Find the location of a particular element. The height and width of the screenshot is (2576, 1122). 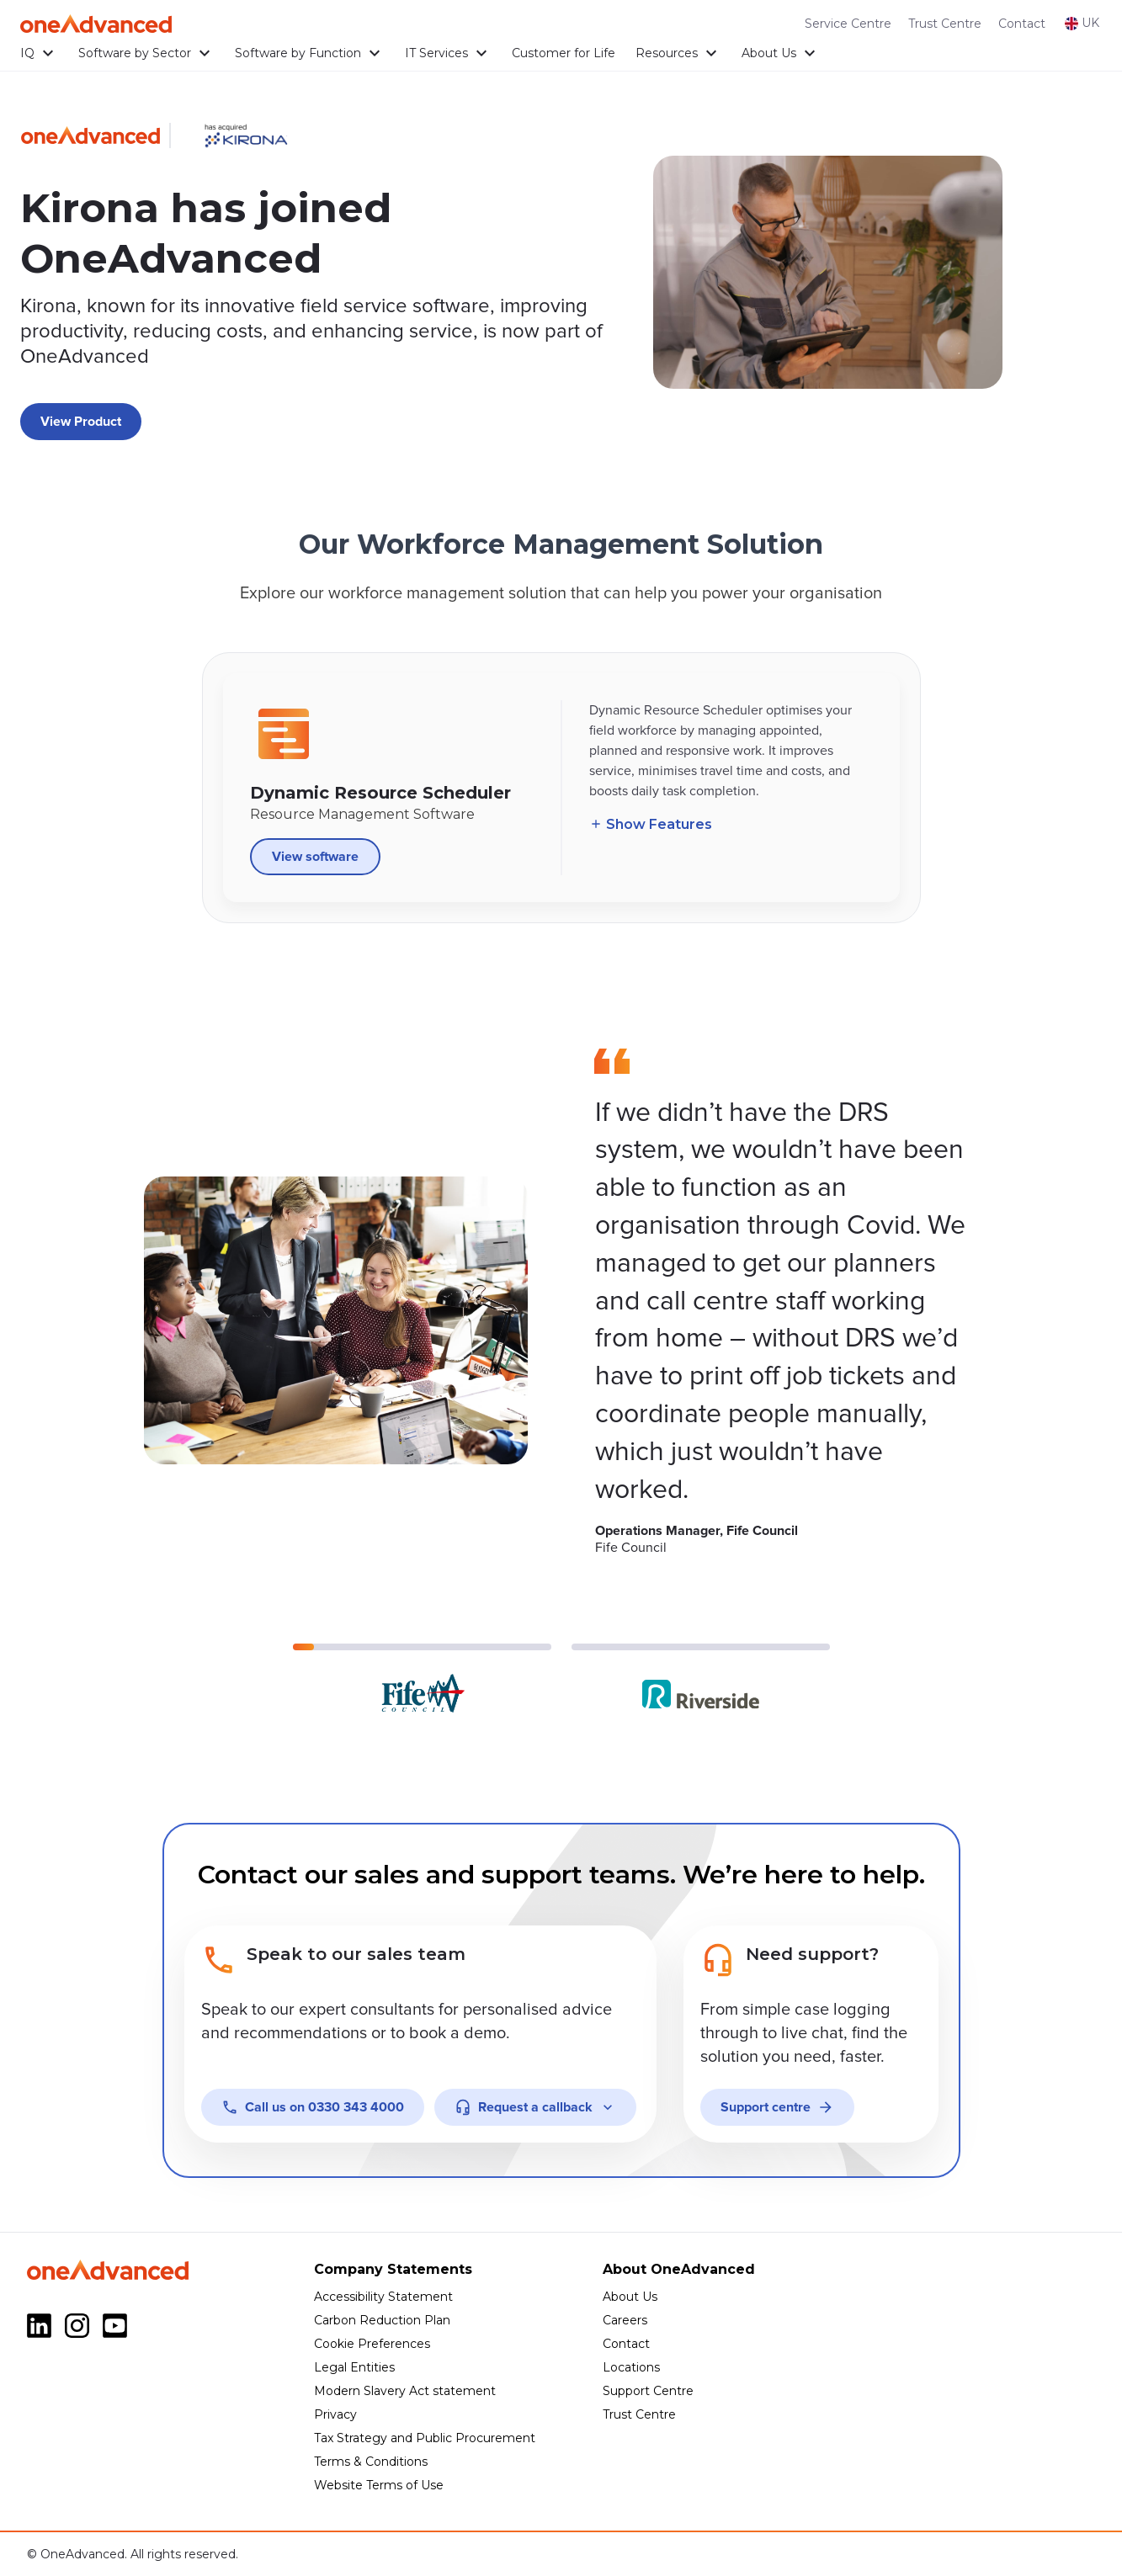

Request a callback is located at coordinates (535, 2107).